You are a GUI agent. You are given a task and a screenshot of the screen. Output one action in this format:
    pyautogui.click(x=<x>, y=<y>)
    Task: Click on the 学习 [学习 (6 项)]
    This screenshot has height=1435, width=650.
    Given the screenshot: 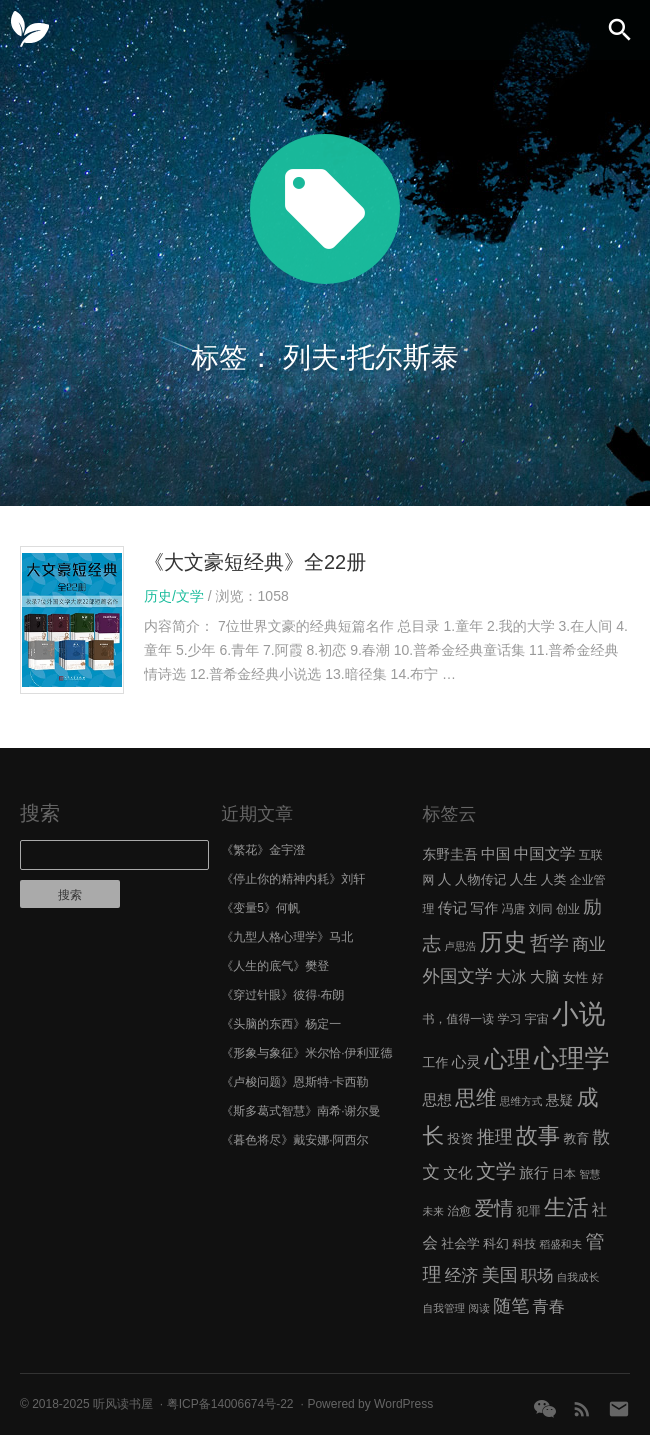 What is the action you would take?
    pyautogui.click(x=510, y=1019)
    